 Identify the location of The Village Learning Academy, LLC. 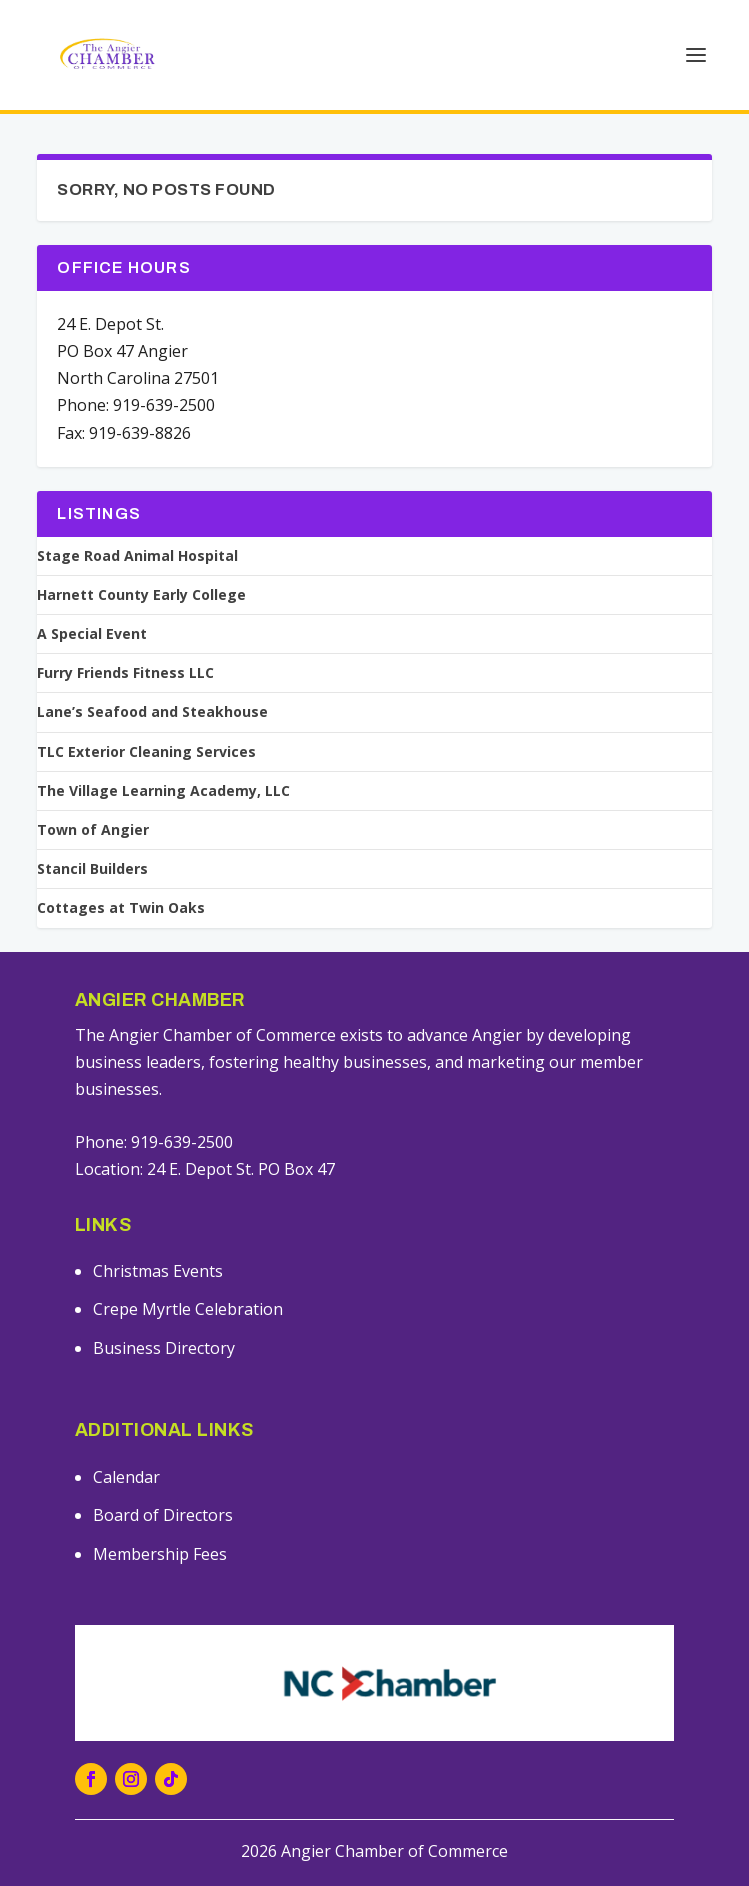
(163, 791).